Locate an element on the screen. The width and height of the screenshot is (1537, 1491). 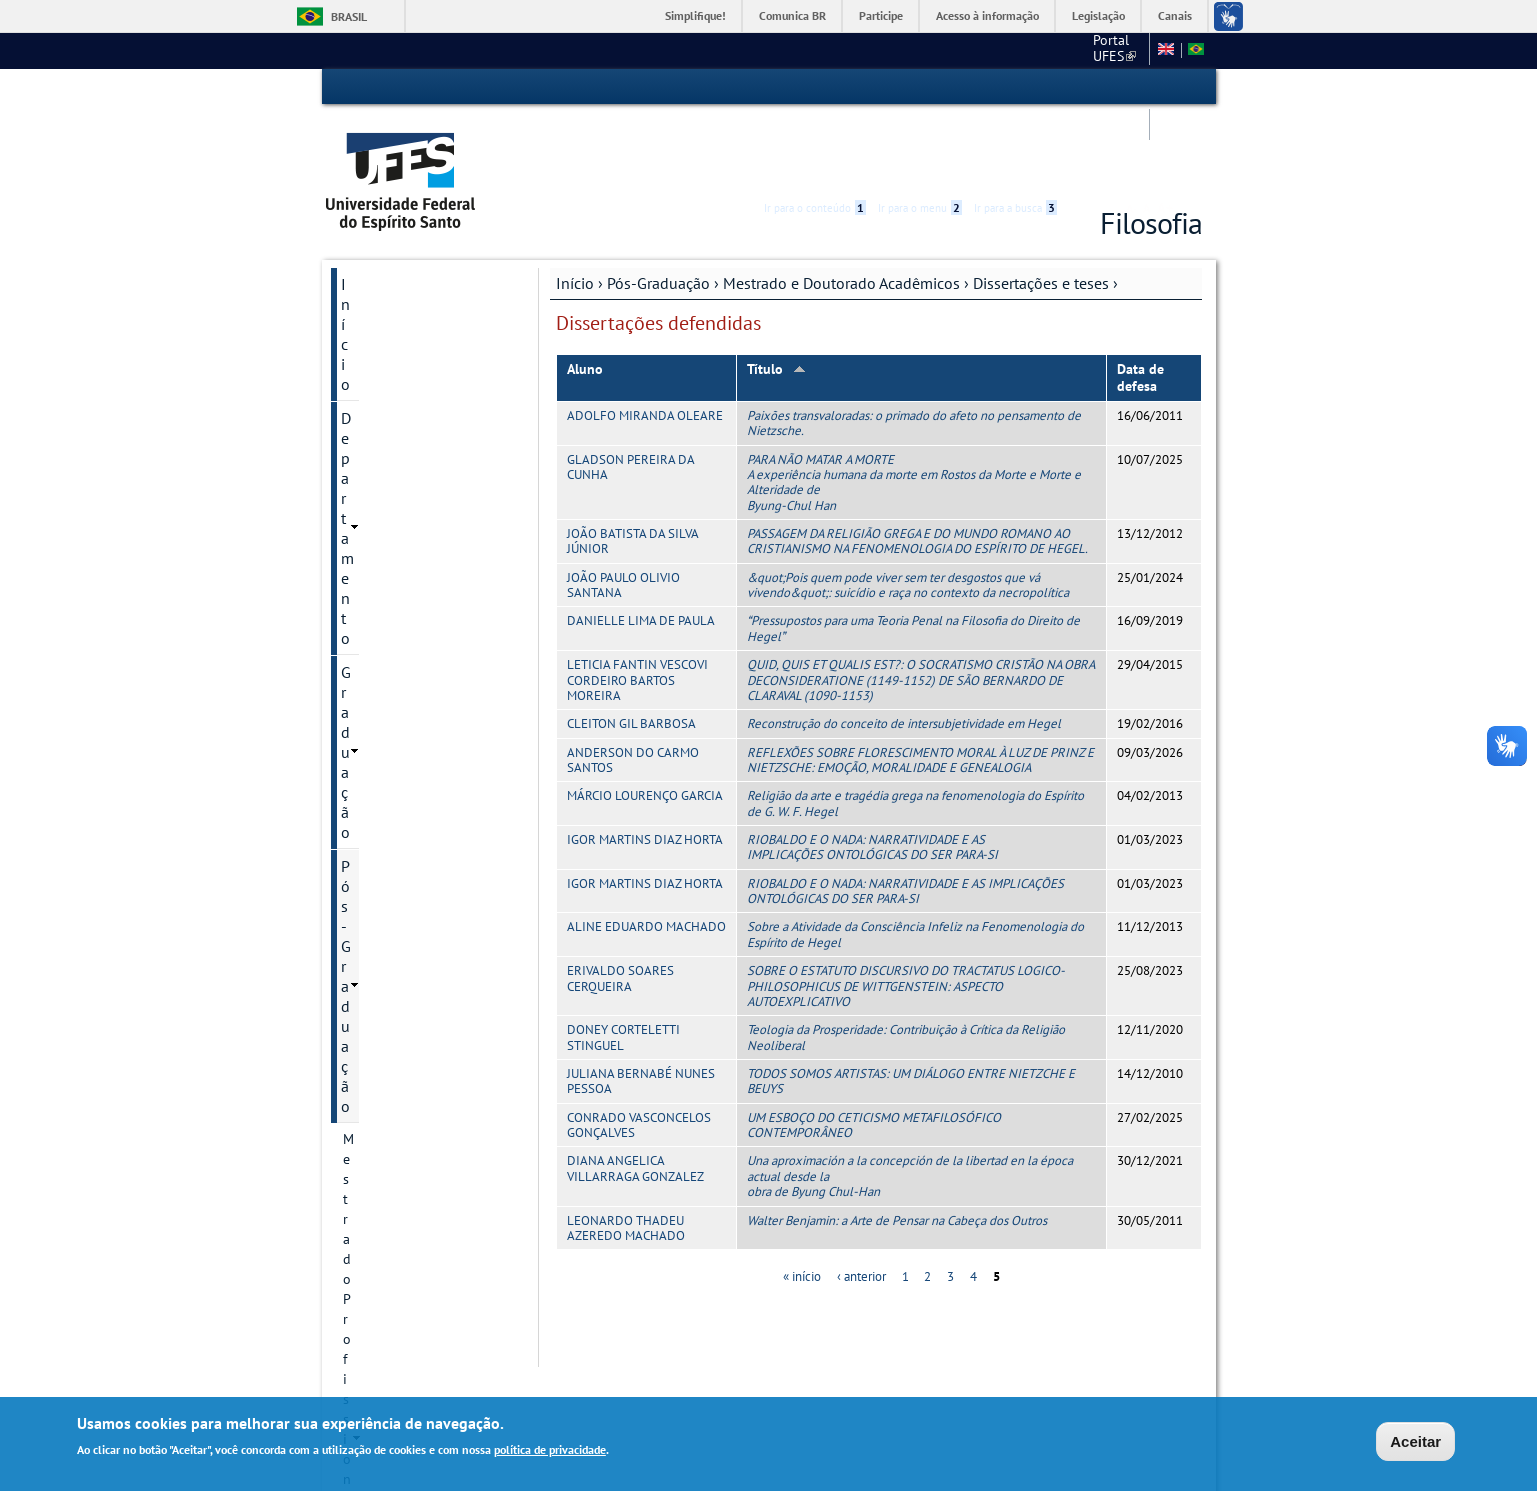
ANDERSON DO CARMO SANTOS is located at coordinates (633, 684).